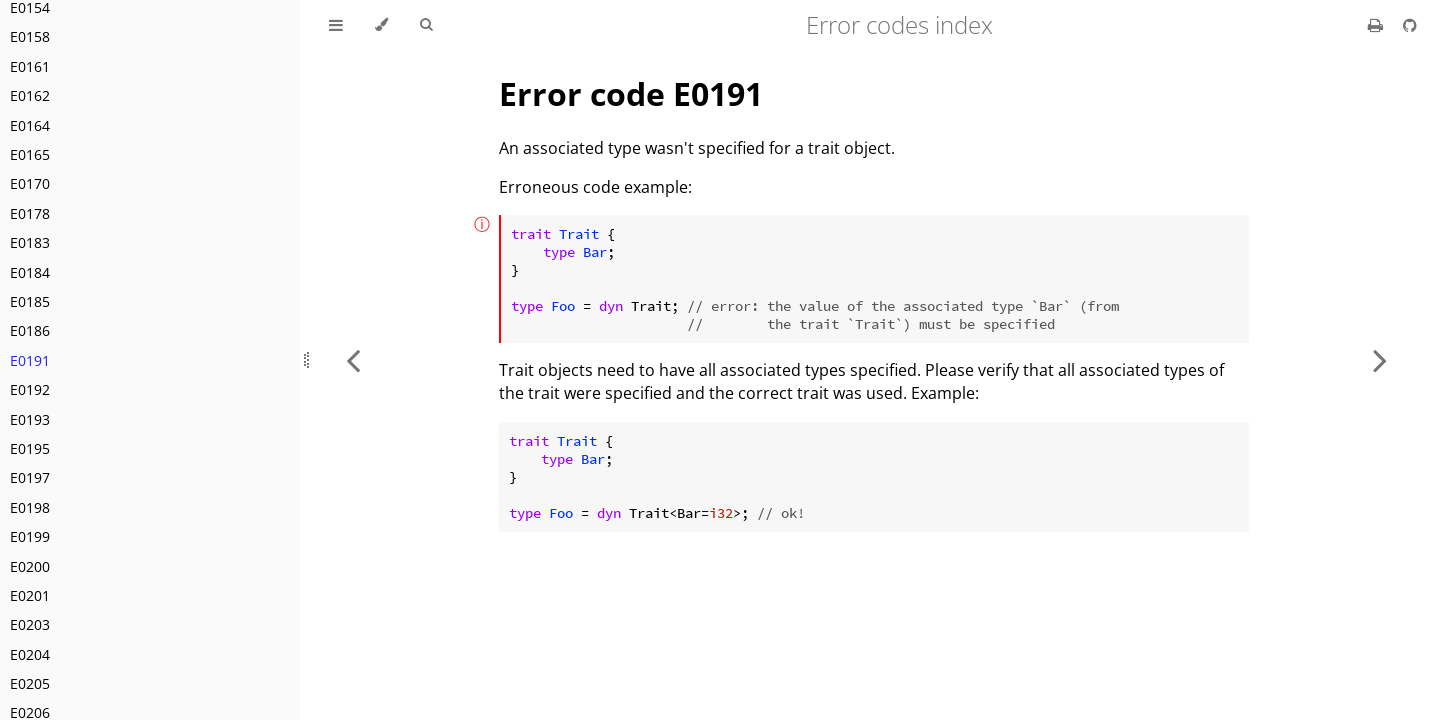 The width and height of the screenshot is (1440, 720). Describe the element at coordinates (30, 624) in the screenshot. I see `E0203` at that location.